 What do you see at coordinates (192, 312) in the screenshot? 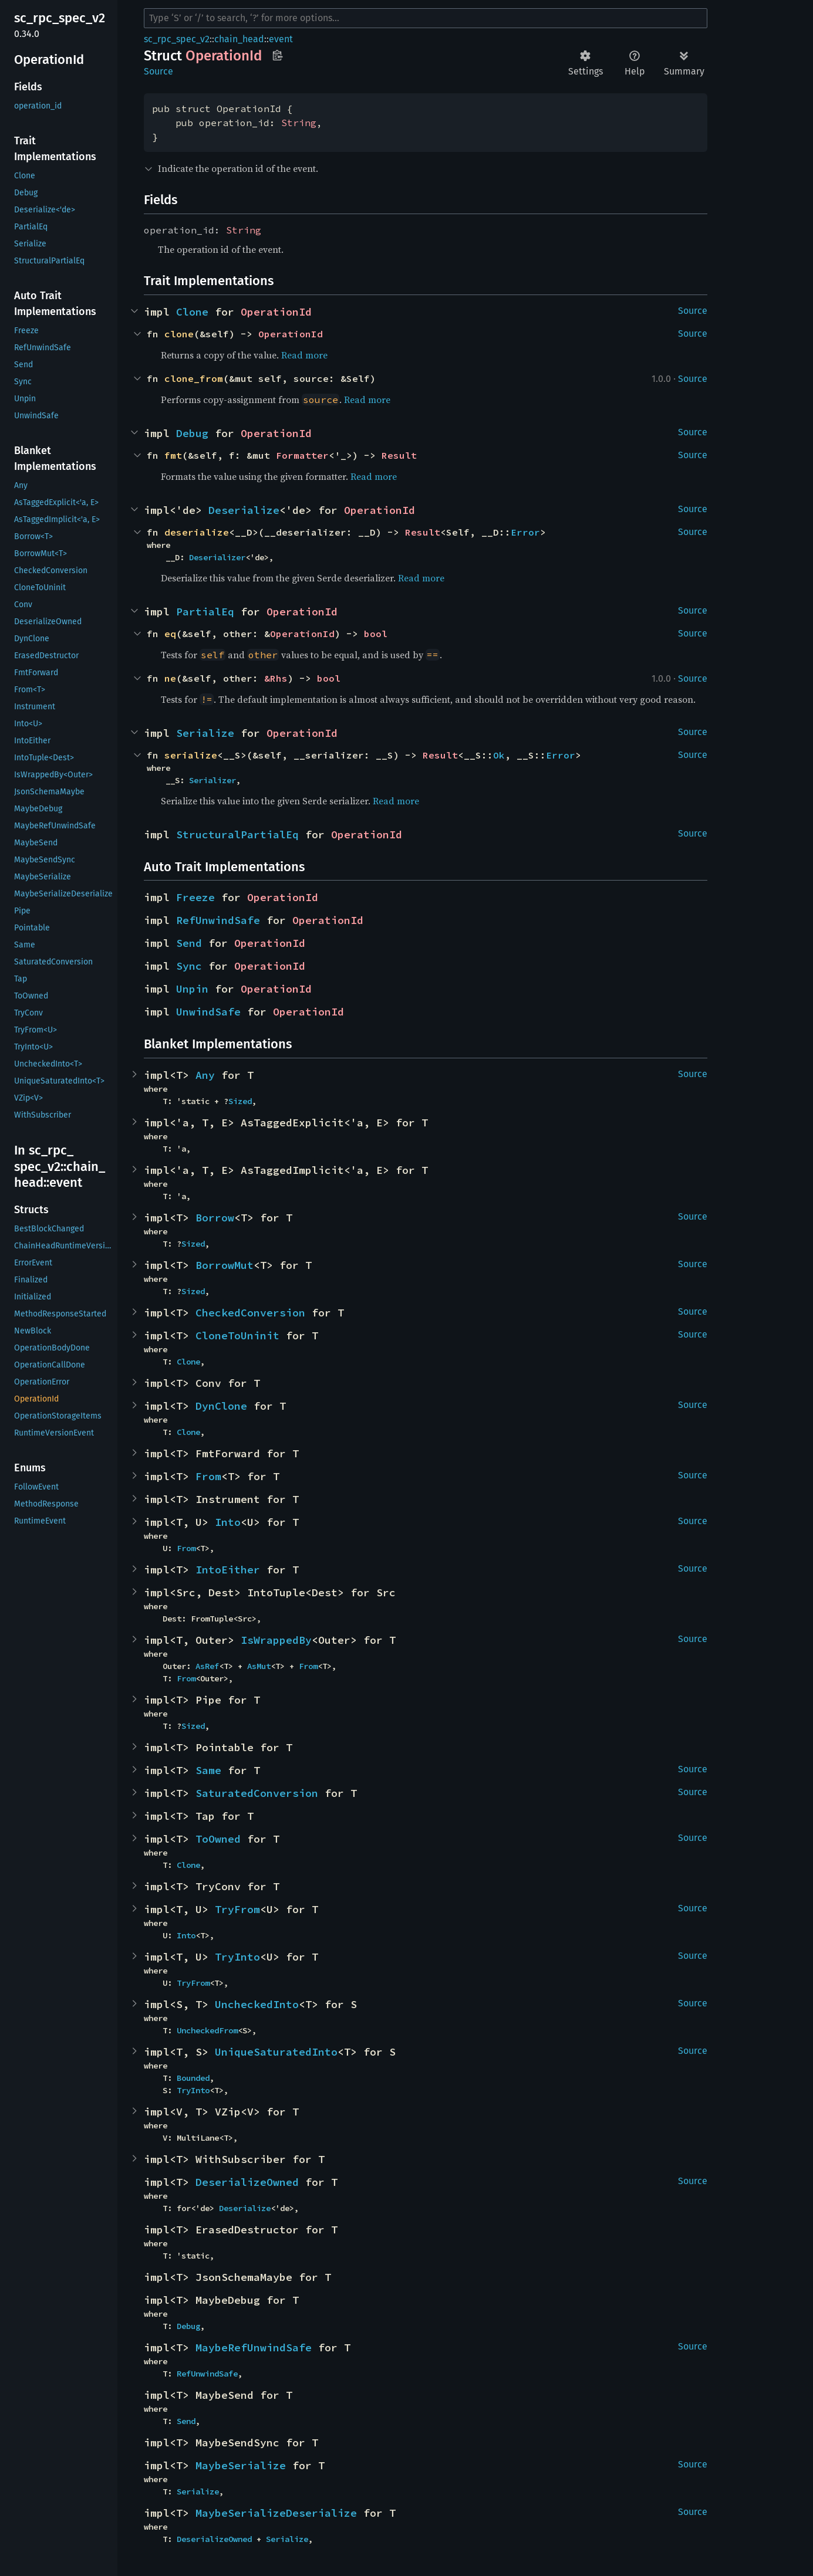
I see `Clone` at bounding box center [192, 312].